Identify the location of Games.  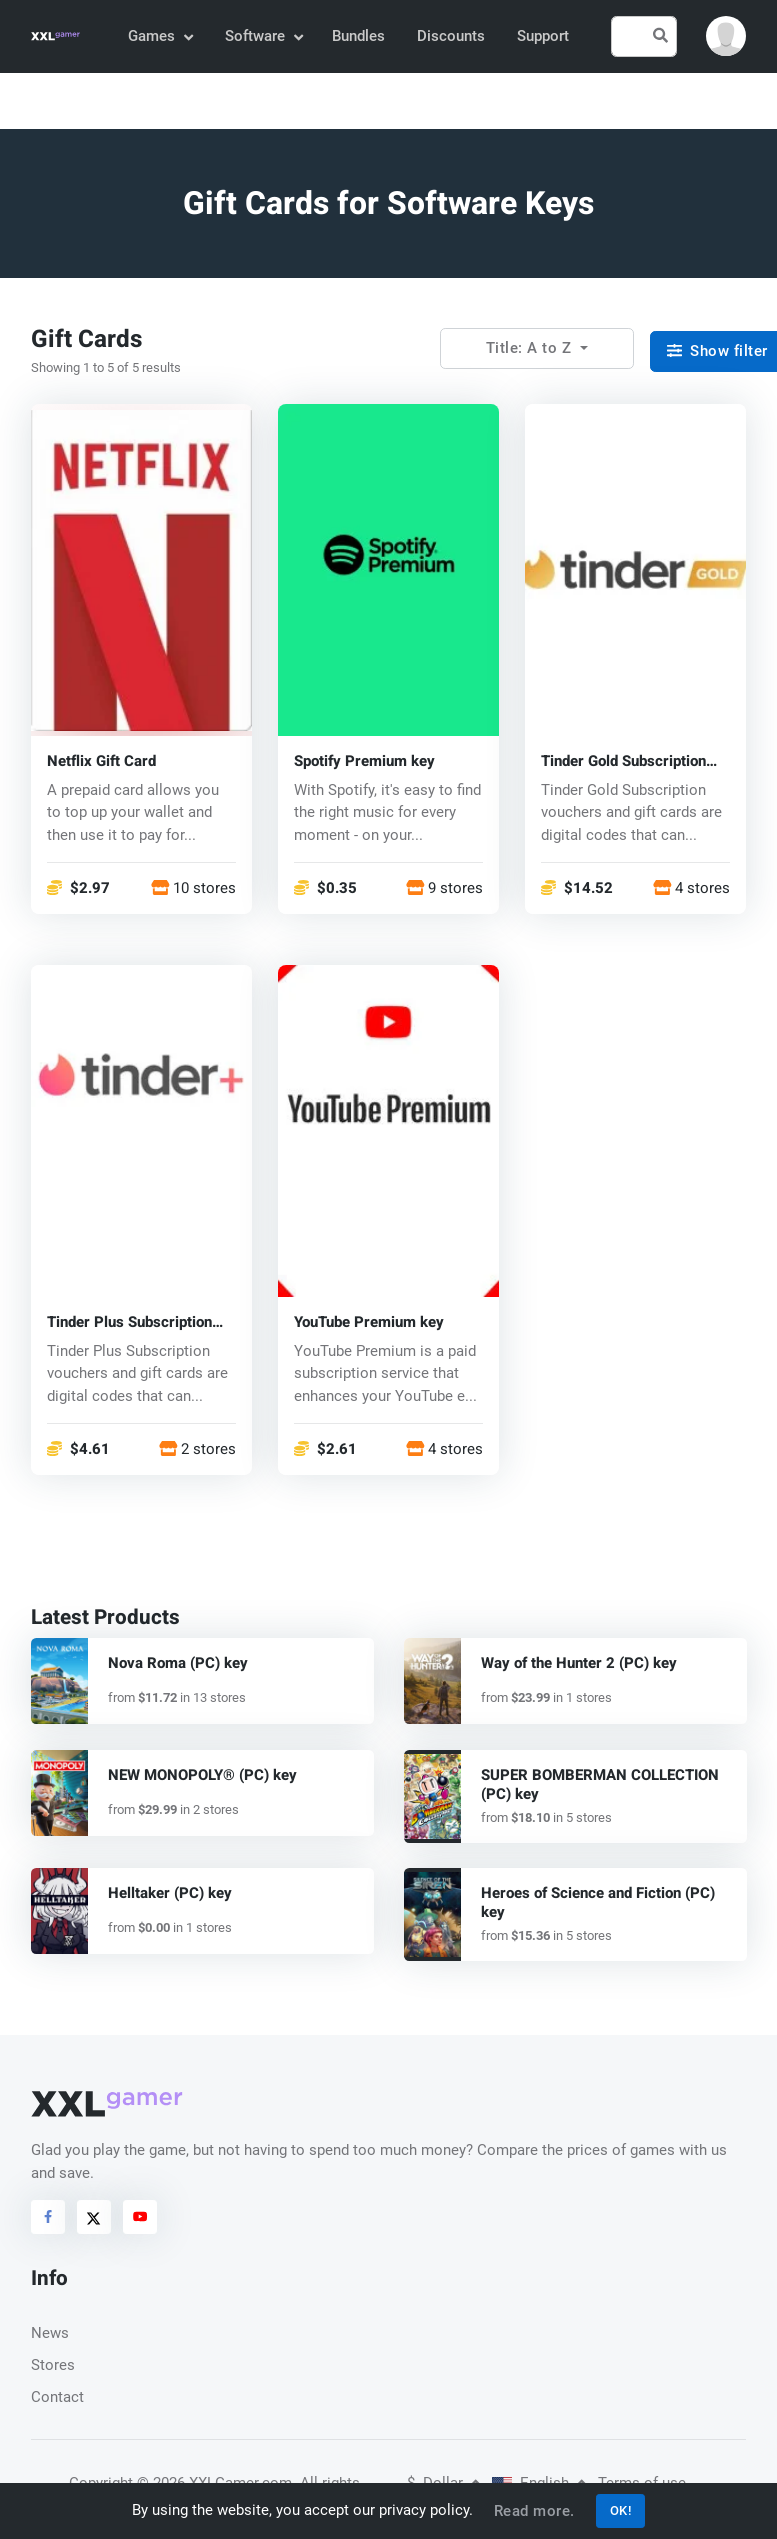
(159, 36).